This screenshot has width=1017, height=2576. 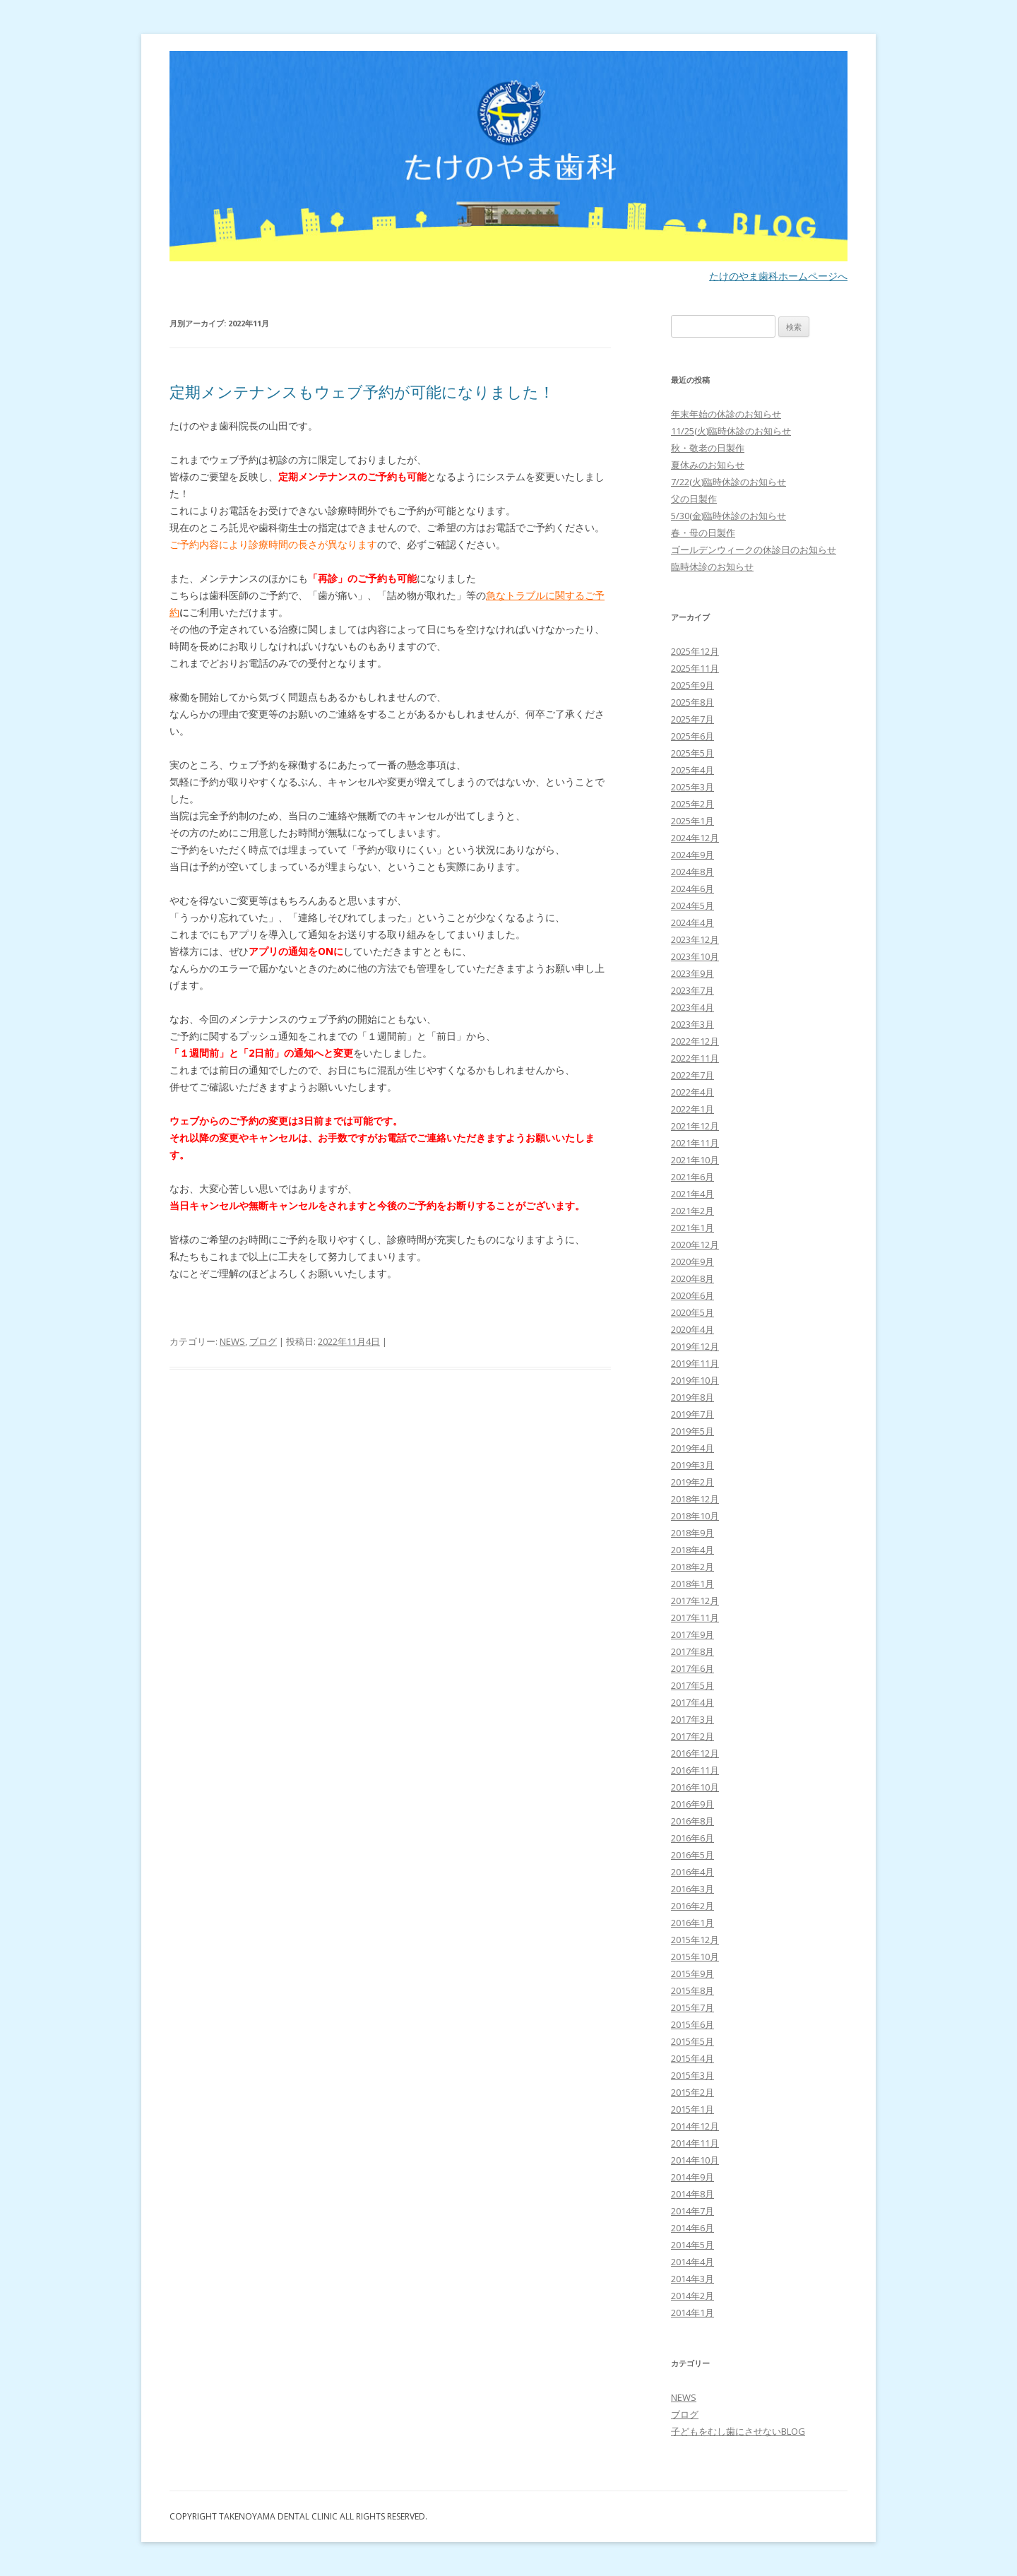 What do you see at coordinates (707, 447) in the screenshot?
I see `秋・敬老の日製作` at bounding box center [707, 447].